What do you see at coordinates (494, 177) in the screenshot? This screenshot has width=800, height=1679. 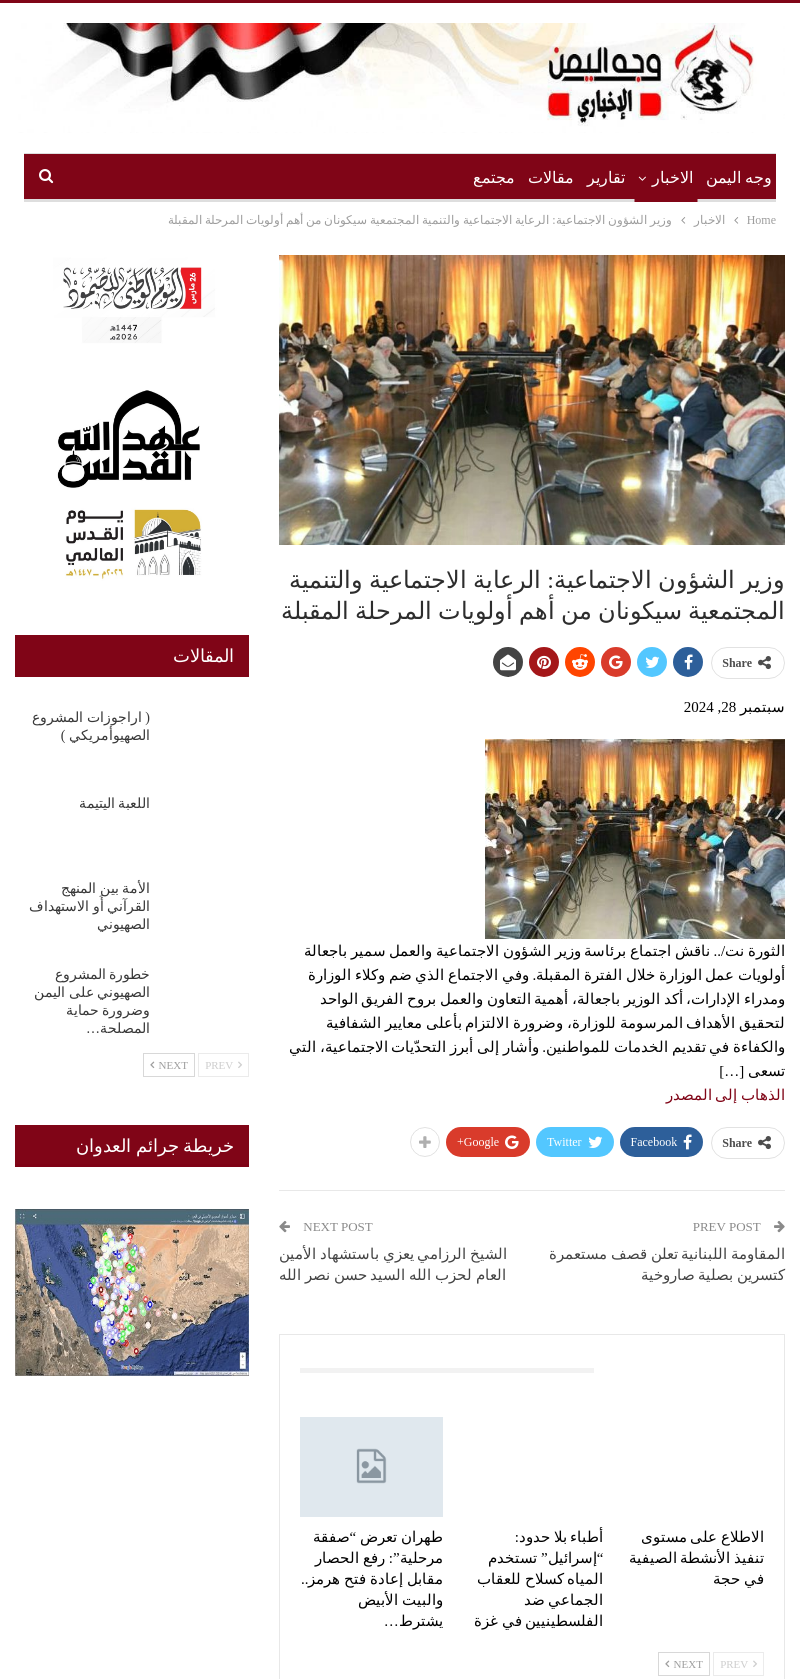 I see `مجتمع` at bounding box center [494, 177].